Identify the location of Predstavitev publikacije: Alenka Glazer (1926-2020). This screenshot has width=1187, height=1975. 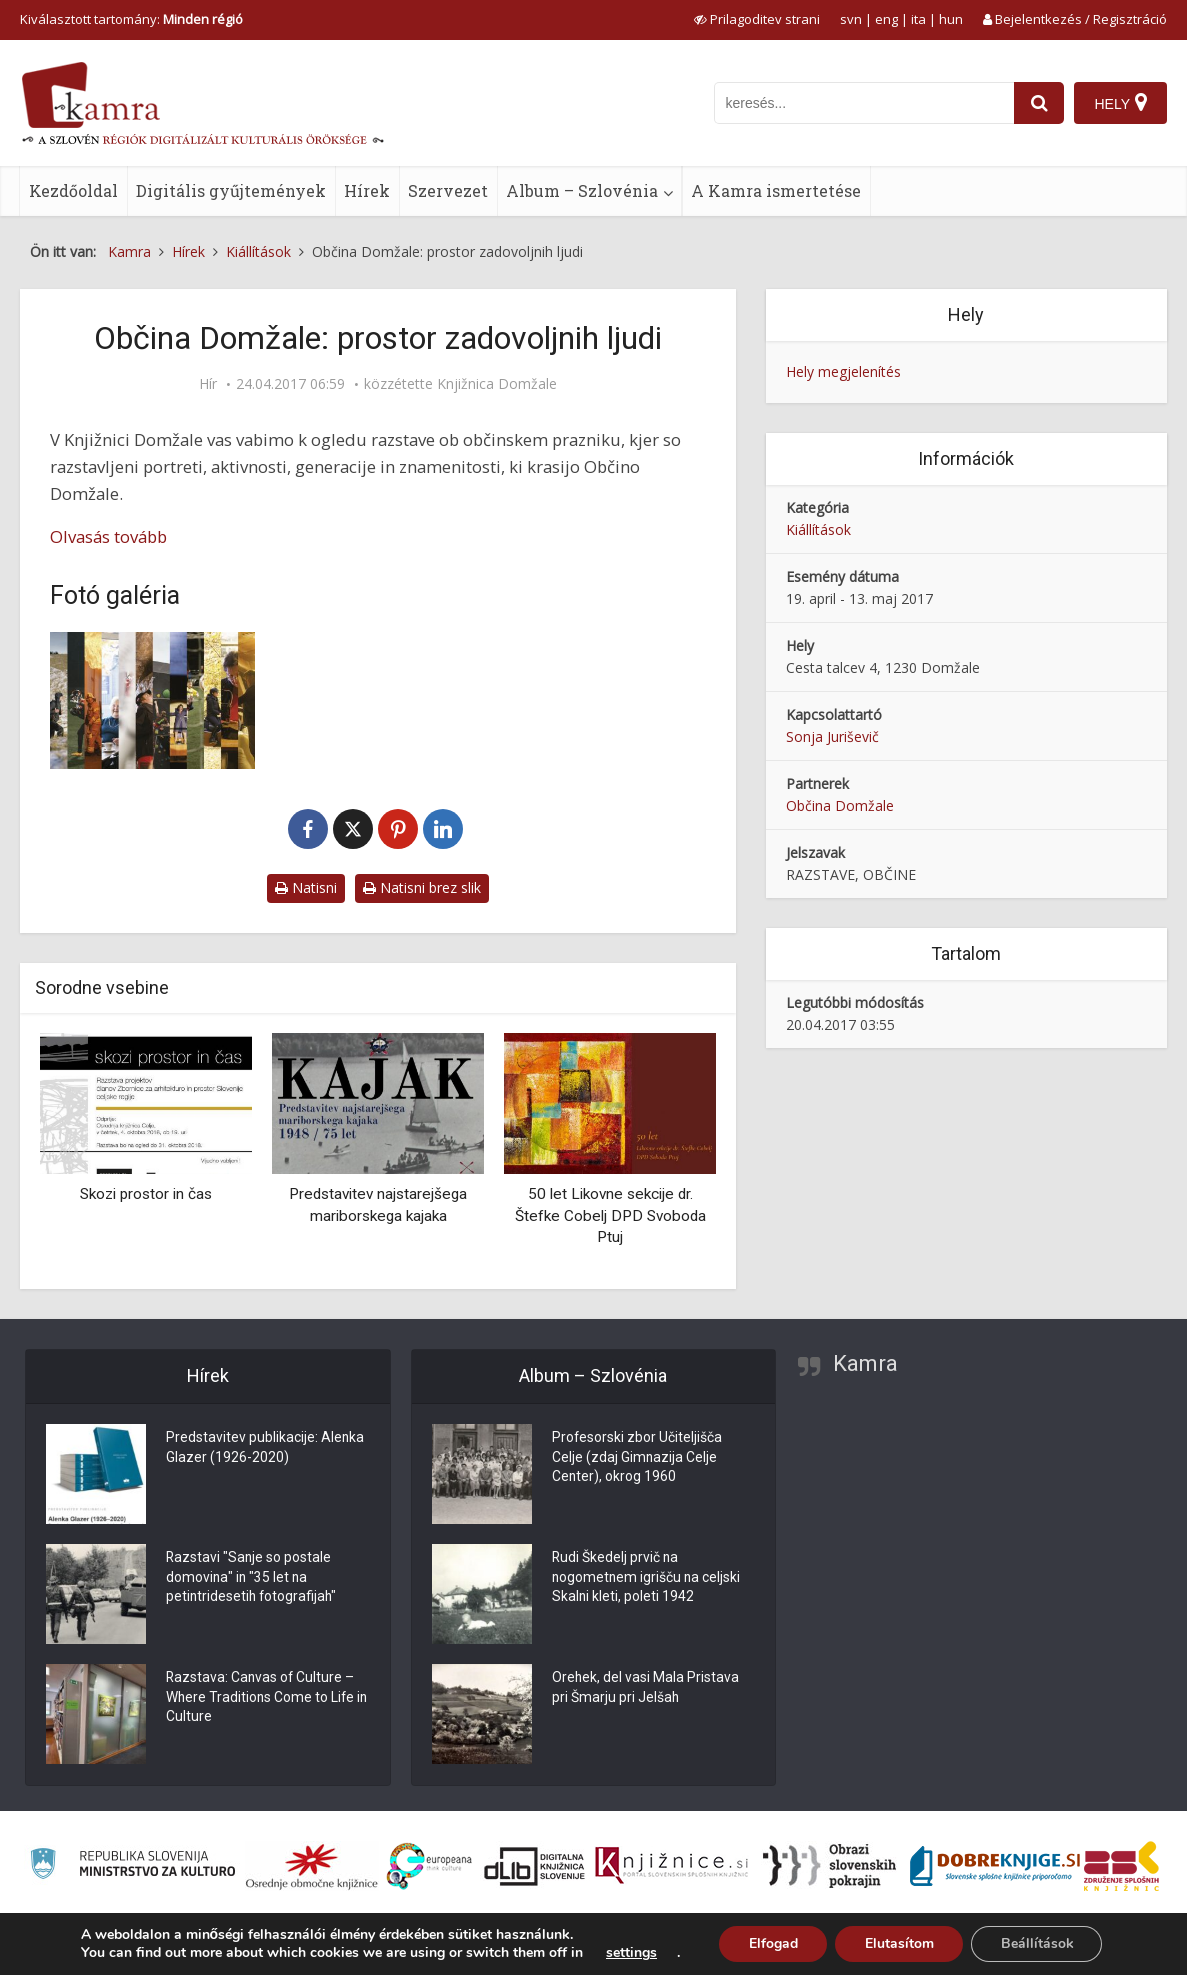
(265, 1449).